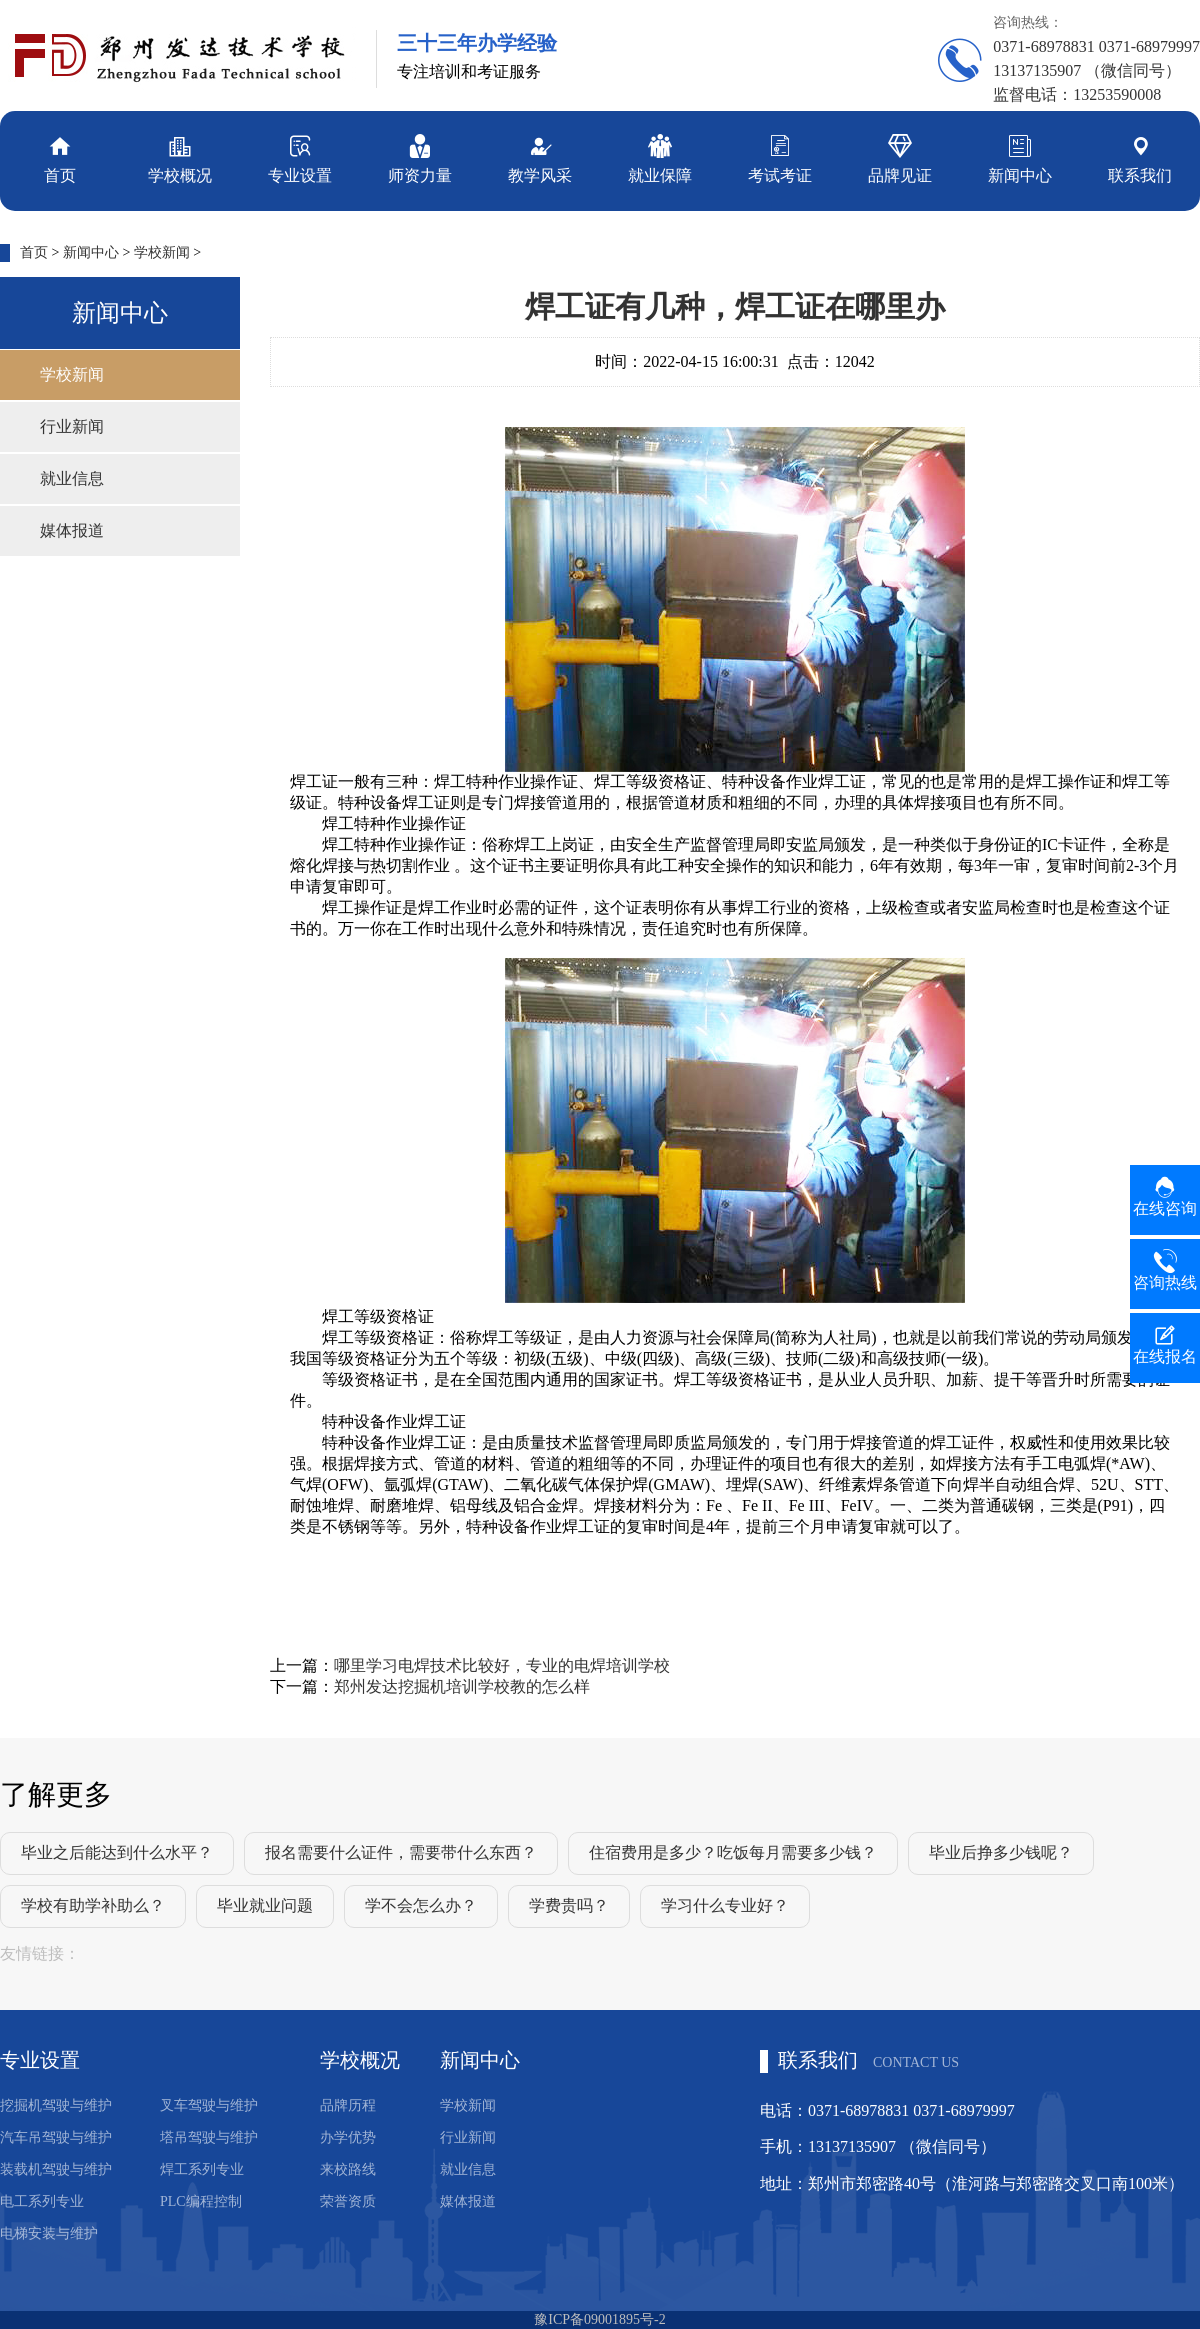 This screenshot has height=2329, width=1200. What do you see at coordinates (265, 1905) in the screenshot?
I see `毕业就业问题` at bounding box center [265, 1905].